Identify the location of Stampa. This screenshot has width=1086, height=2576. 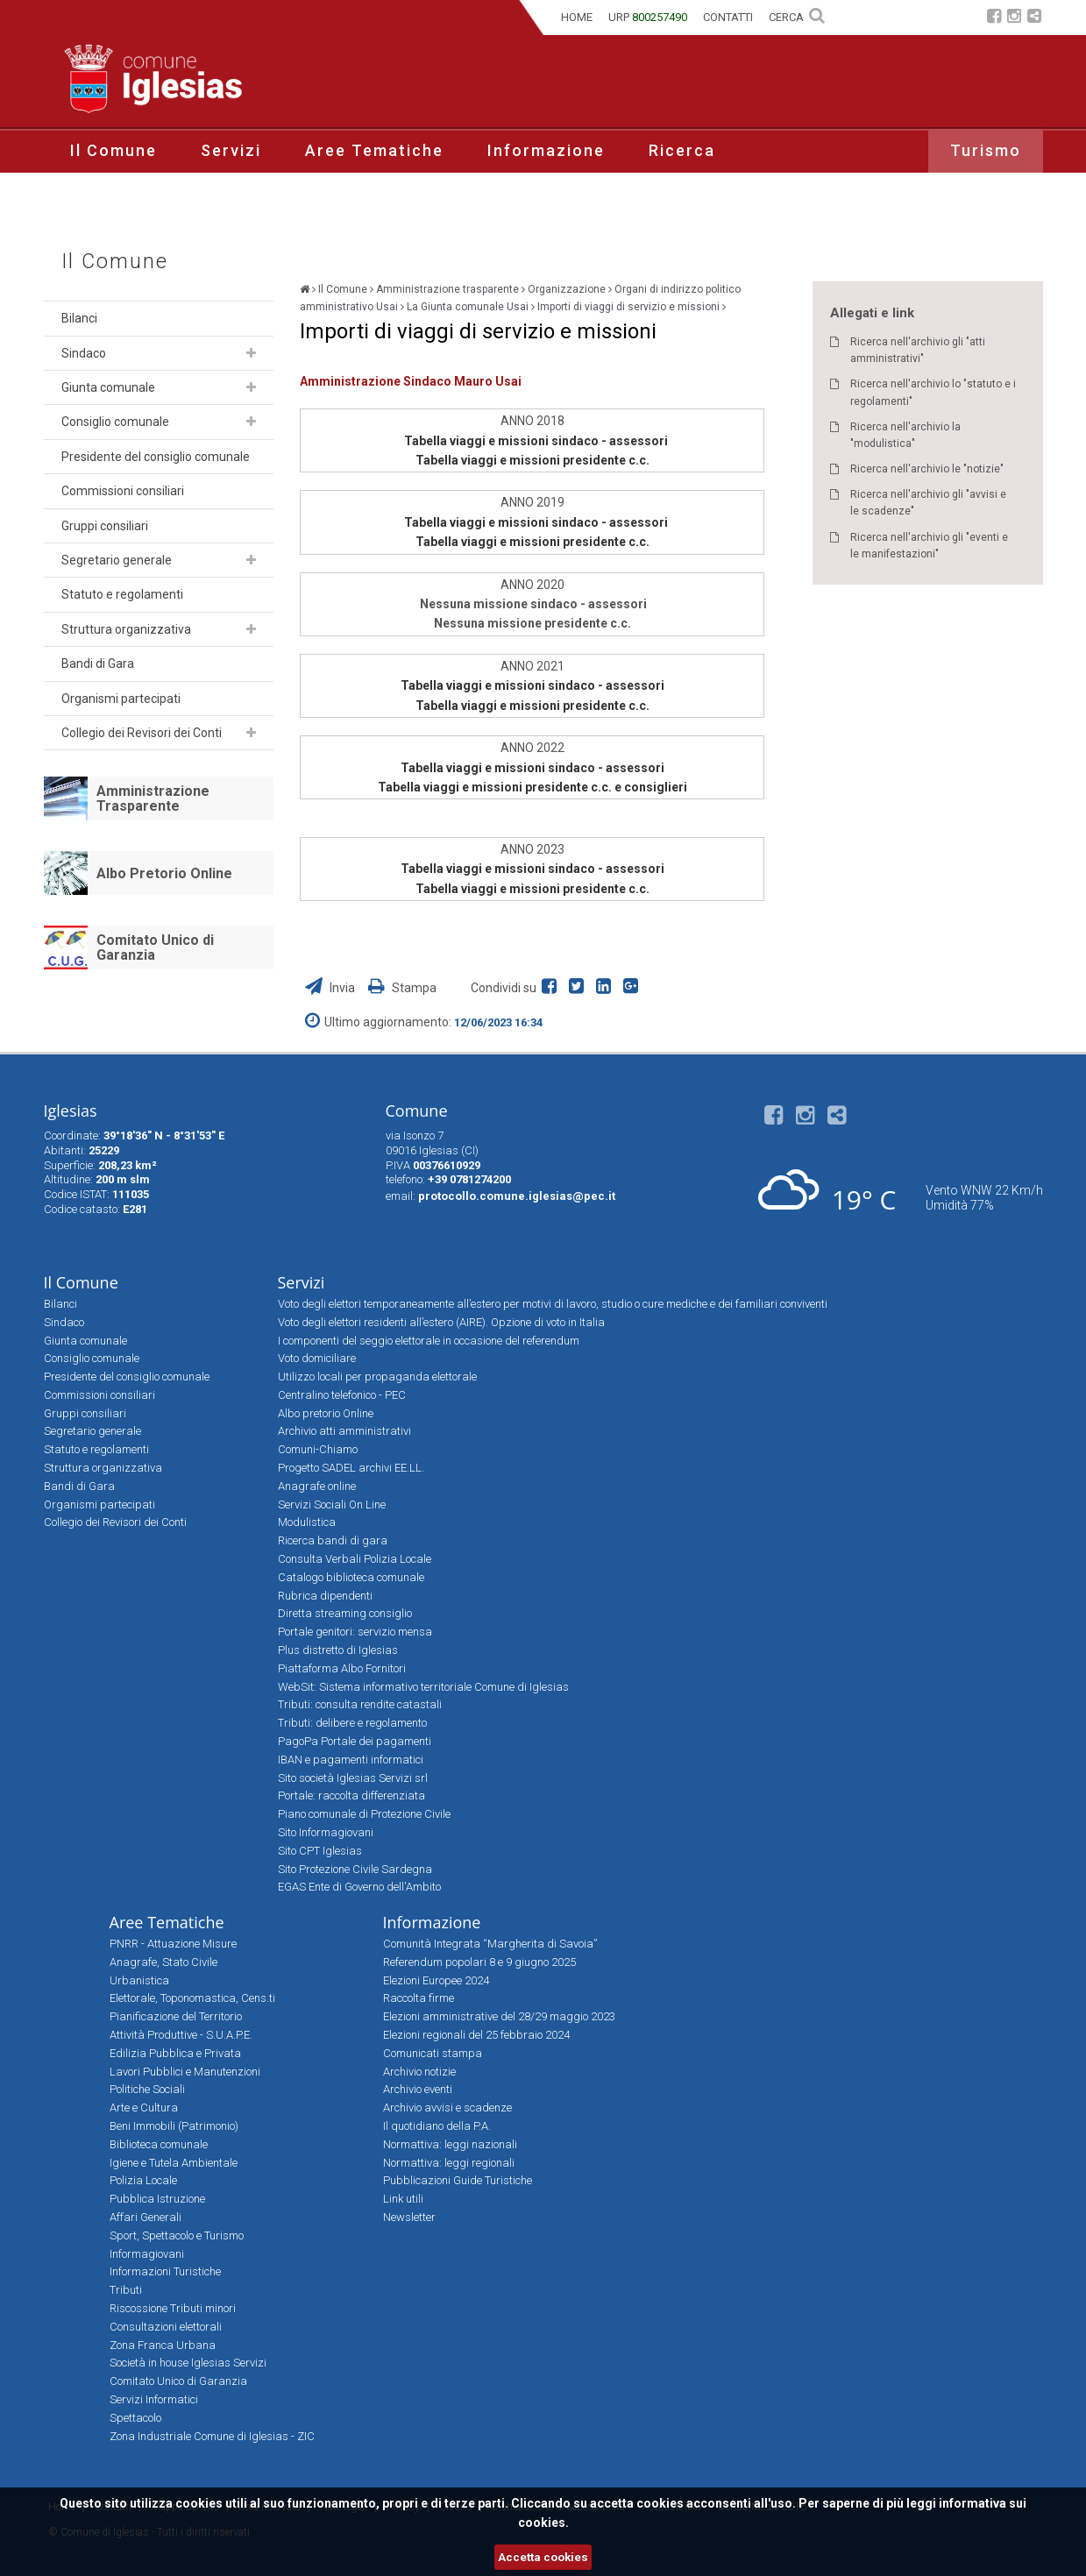
(402, 988).